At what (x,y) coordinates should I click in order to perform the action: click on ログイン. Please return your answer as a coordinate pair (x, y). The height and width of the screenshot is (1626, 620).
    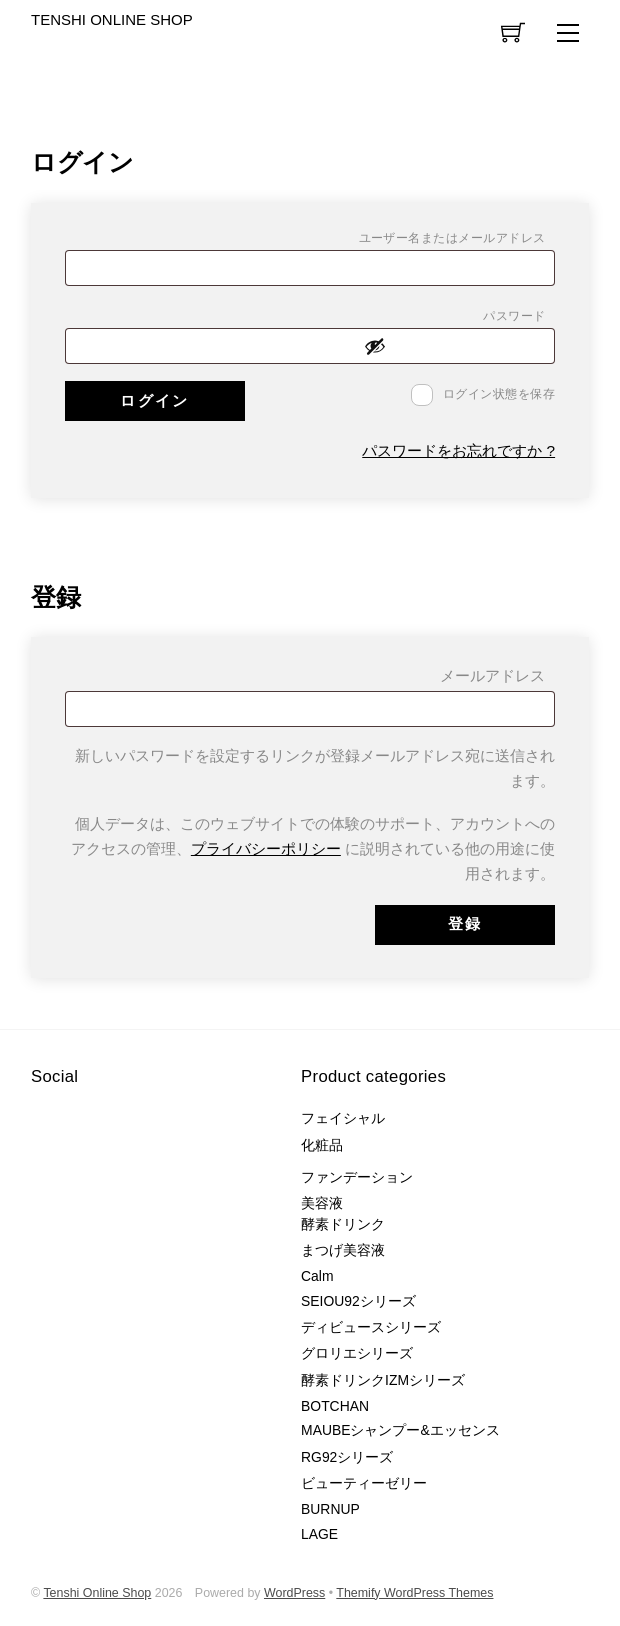
    Looking at the image, I should click on (154, 400).